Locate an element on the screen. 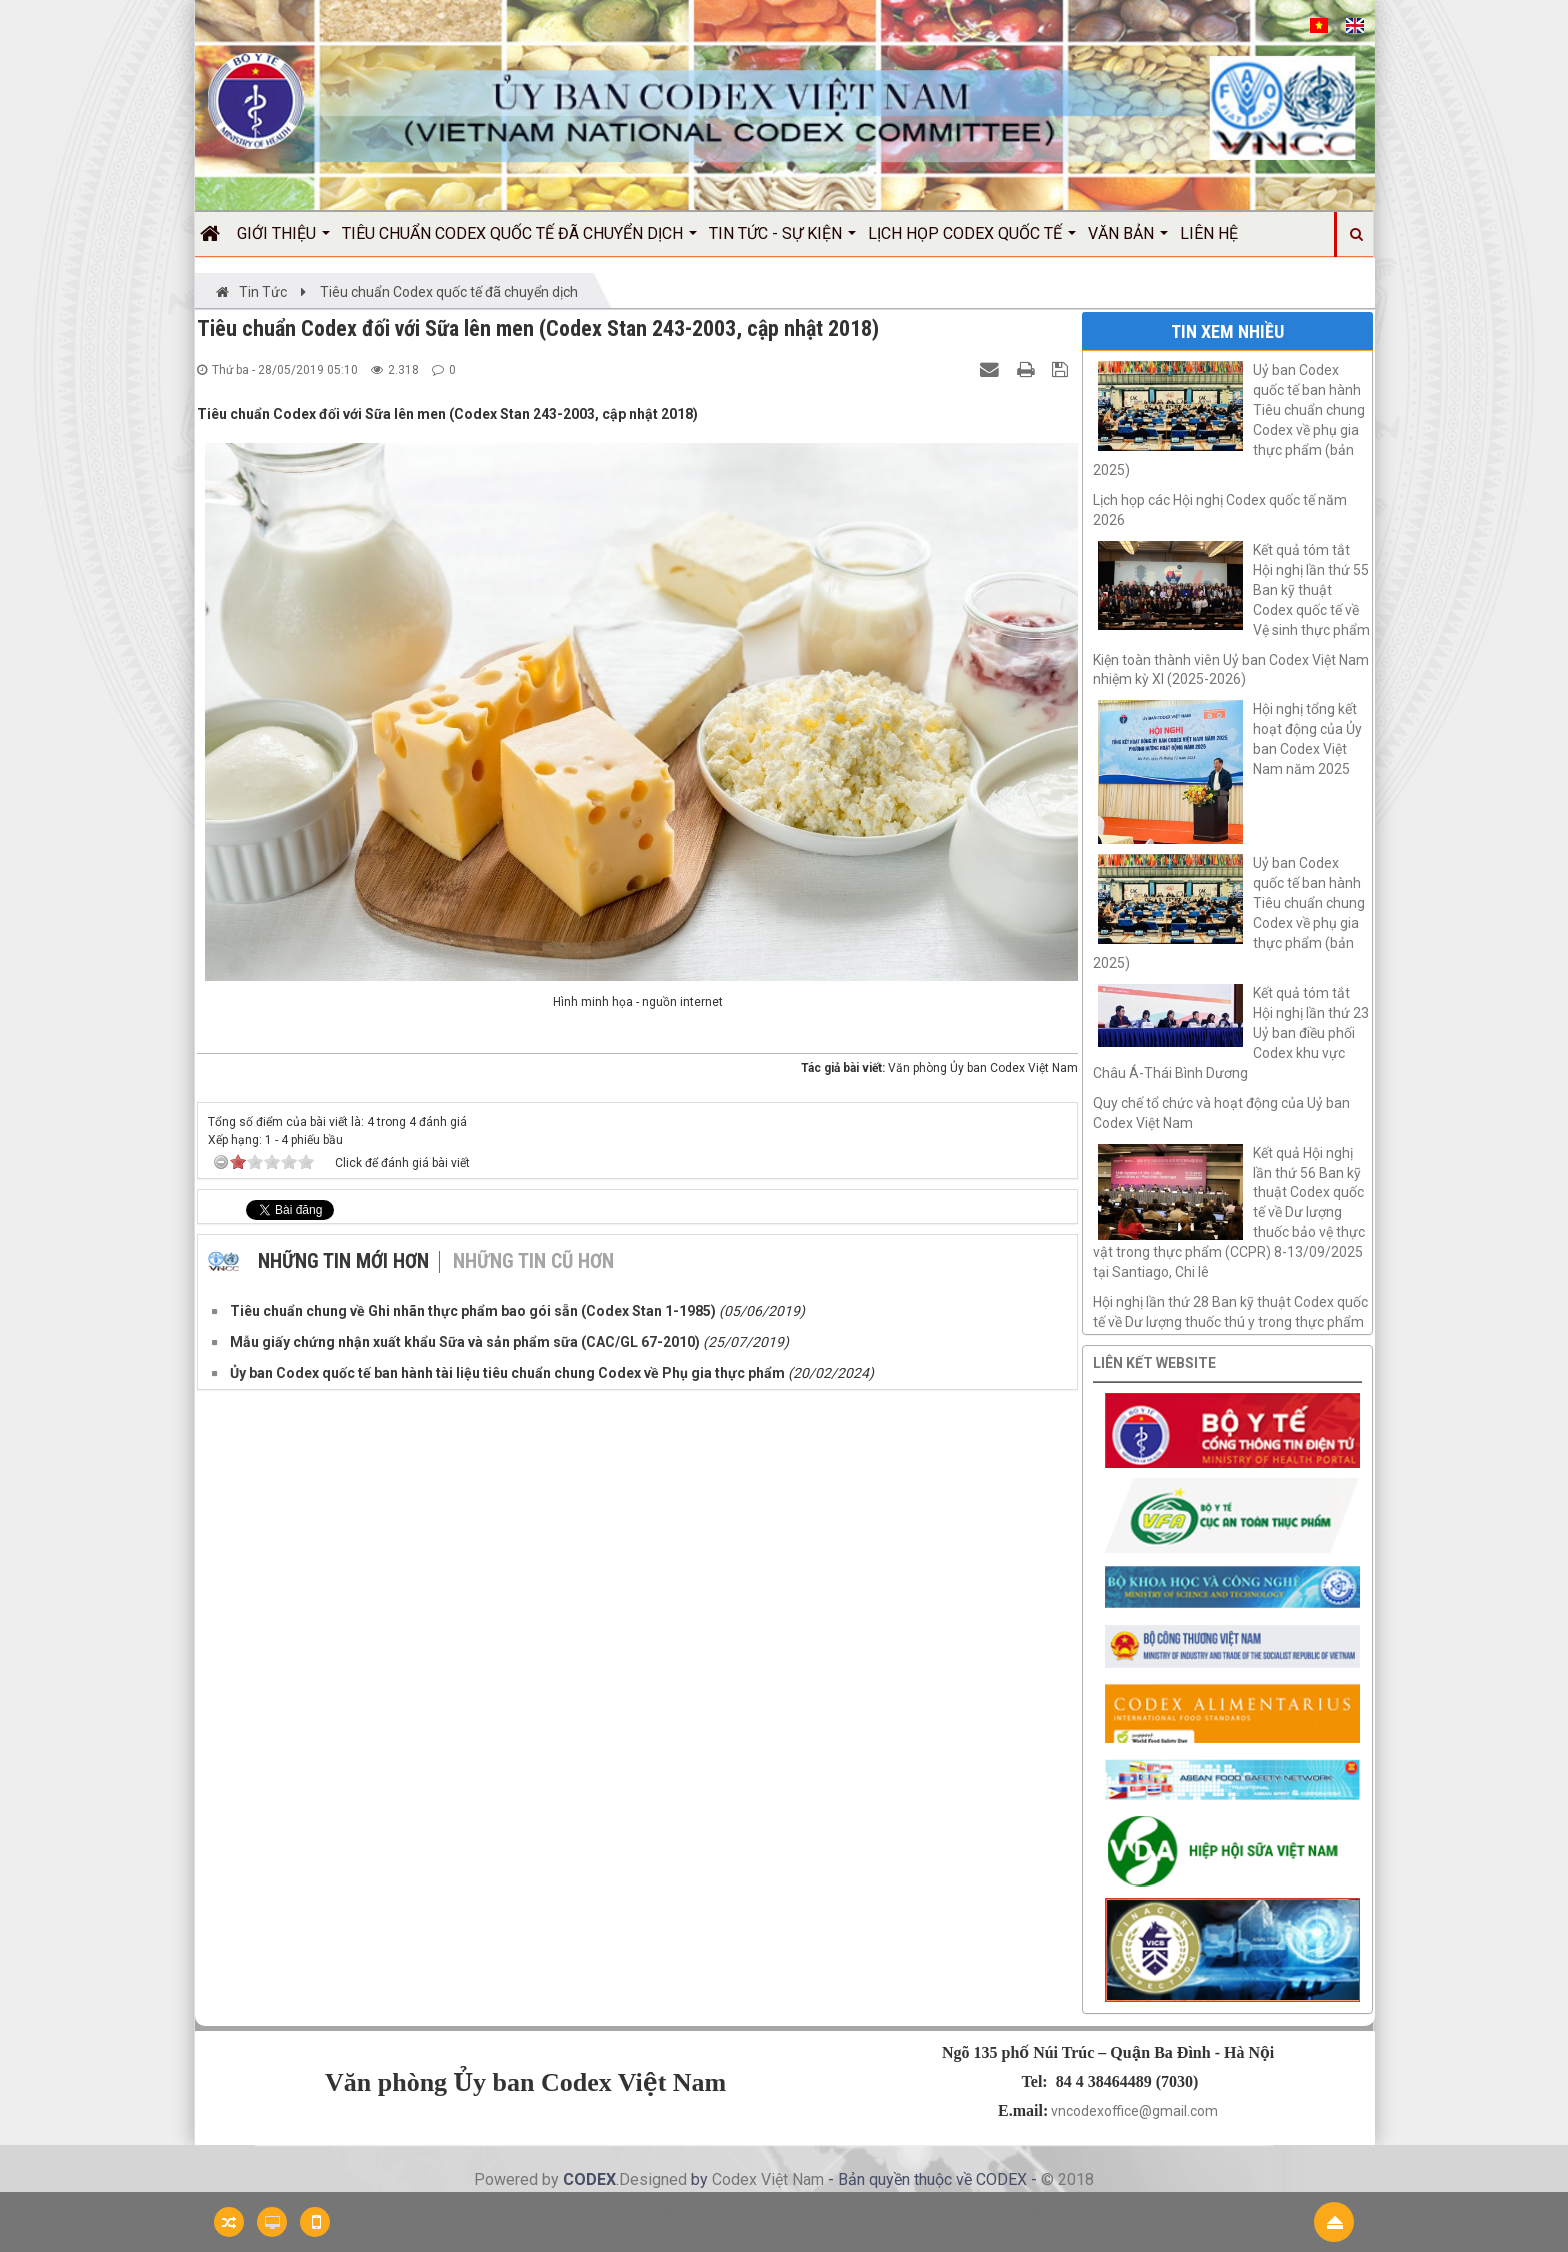  Việt Nam is located at coordinates (792, 2179).